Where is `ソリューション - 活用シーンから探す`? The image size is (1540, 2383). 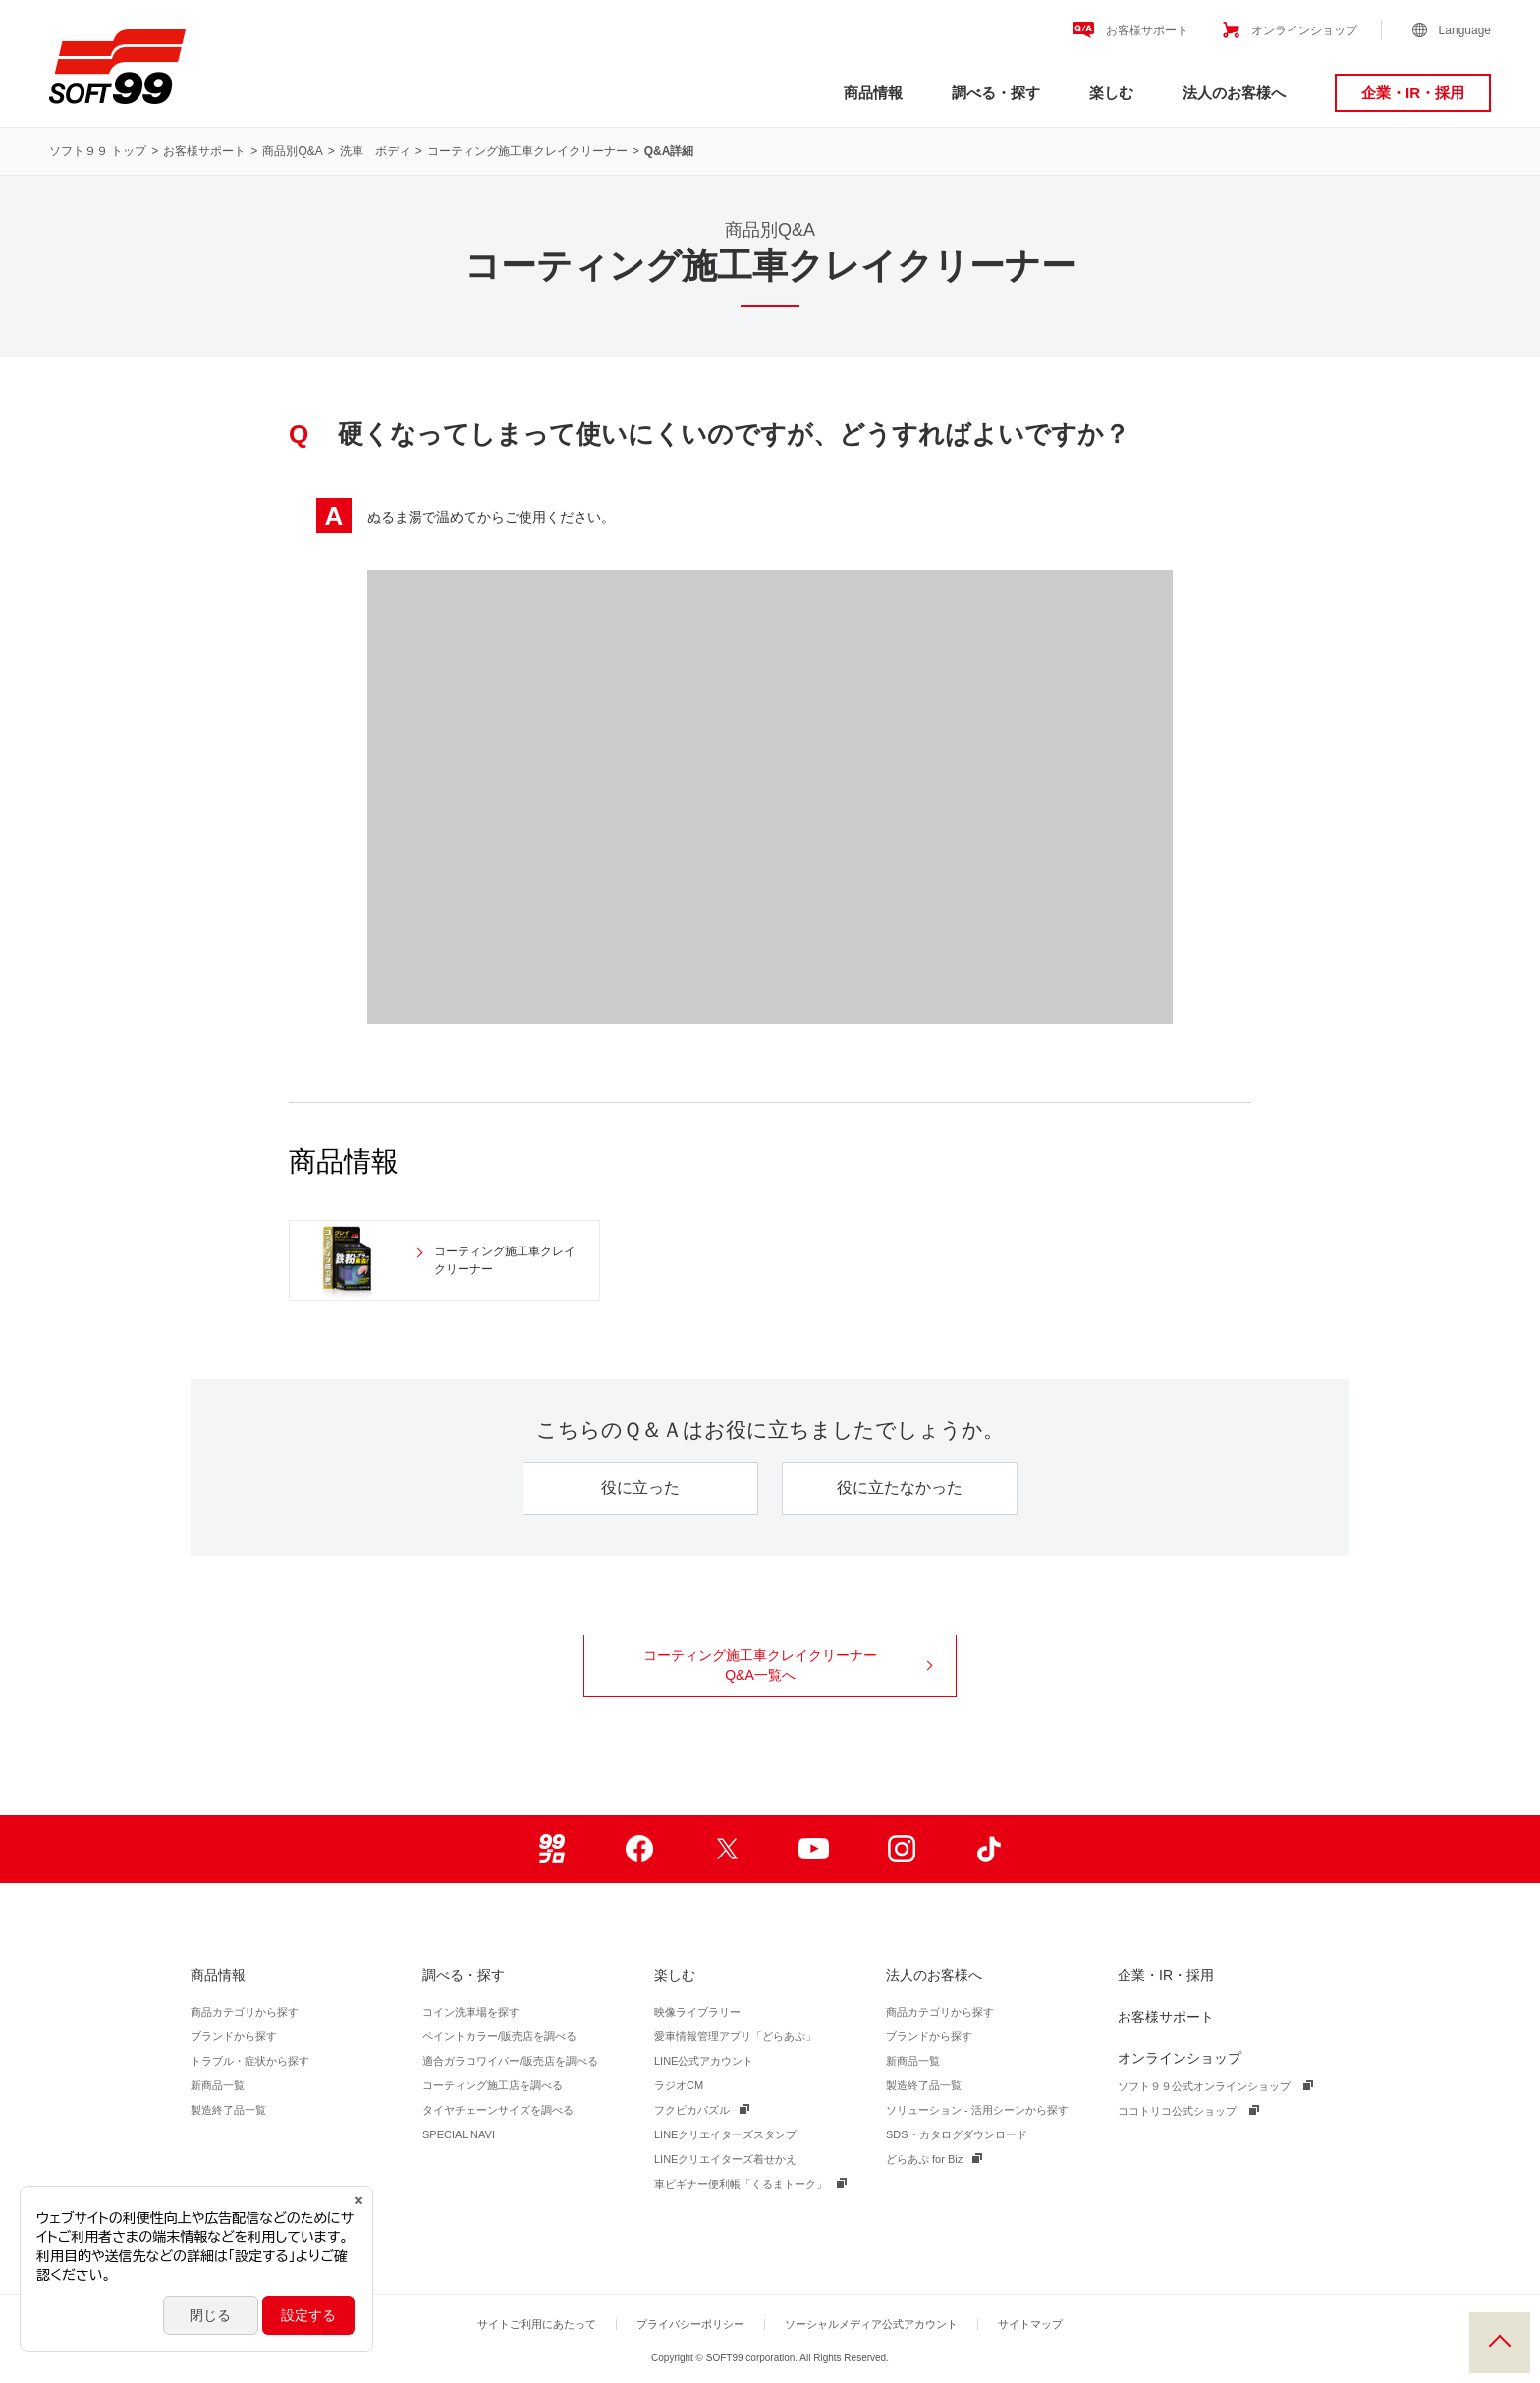 ソリューション - 活用シーンから探す is located at coordinates (977, 2110).